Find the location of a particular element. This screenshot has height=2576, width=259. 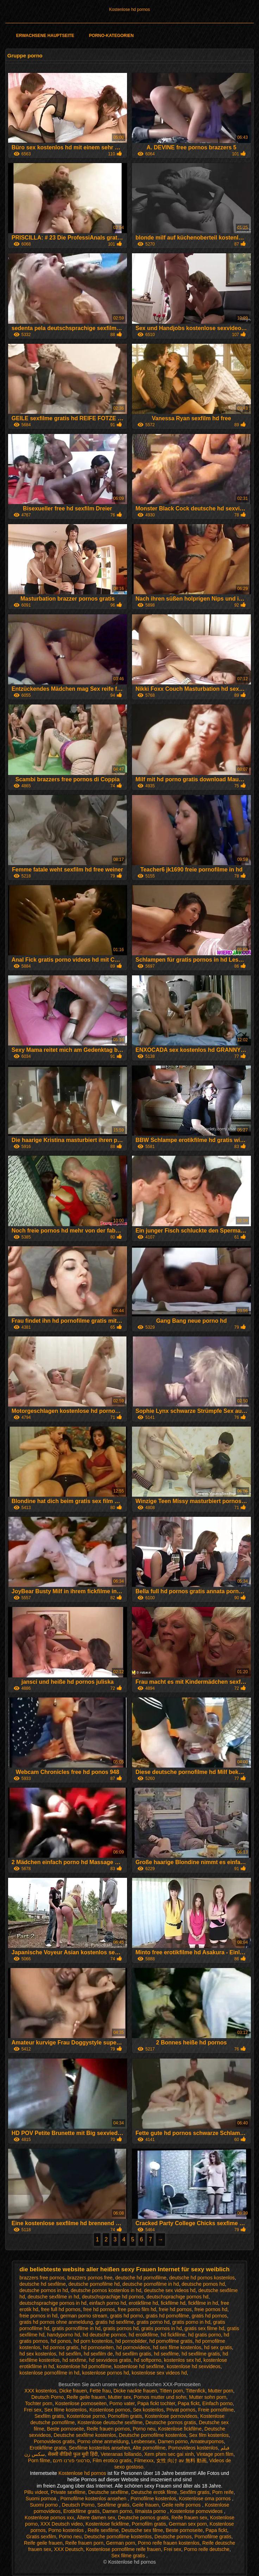

Dicke frauen is located at coordinates (73, 2391).